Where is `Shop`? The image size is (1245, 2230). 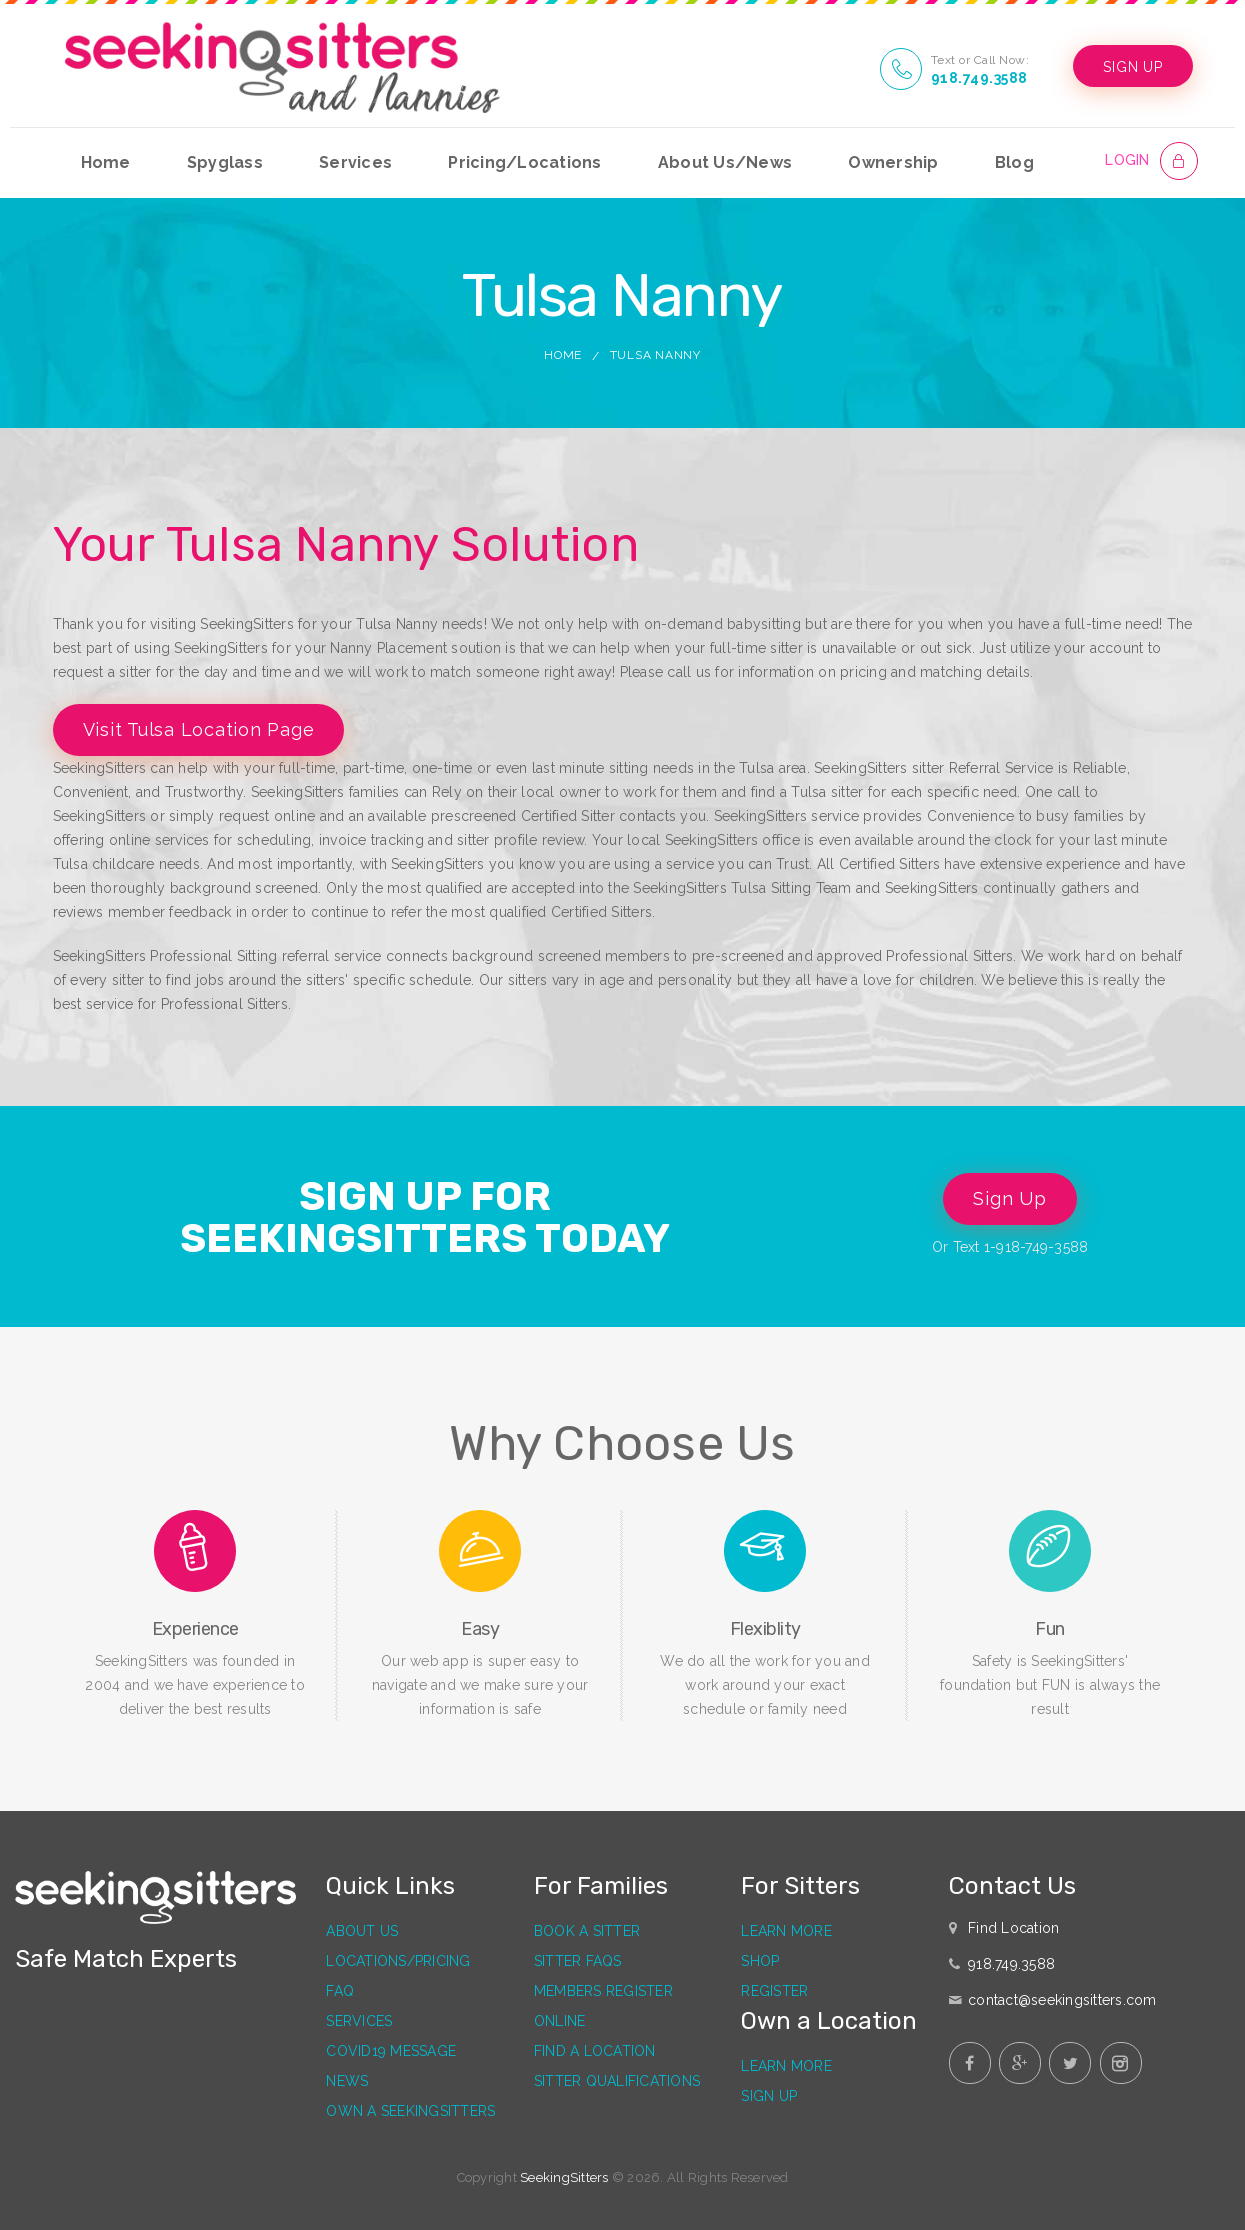
Shop is located at coordinates (760, 1961).